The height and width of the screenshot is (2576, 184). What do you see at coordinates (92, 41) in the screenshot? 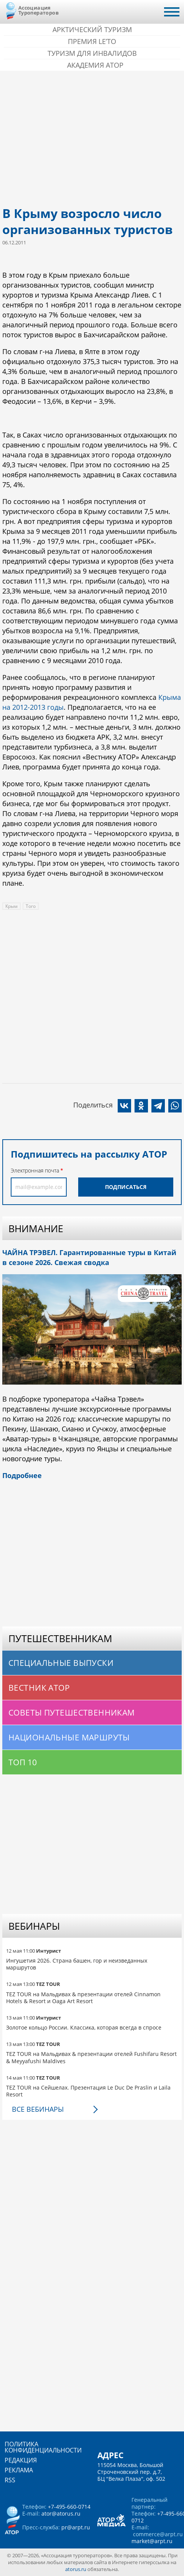
I see `ПРЕМИЯ LE’TO` at bounding box center [92, 41].